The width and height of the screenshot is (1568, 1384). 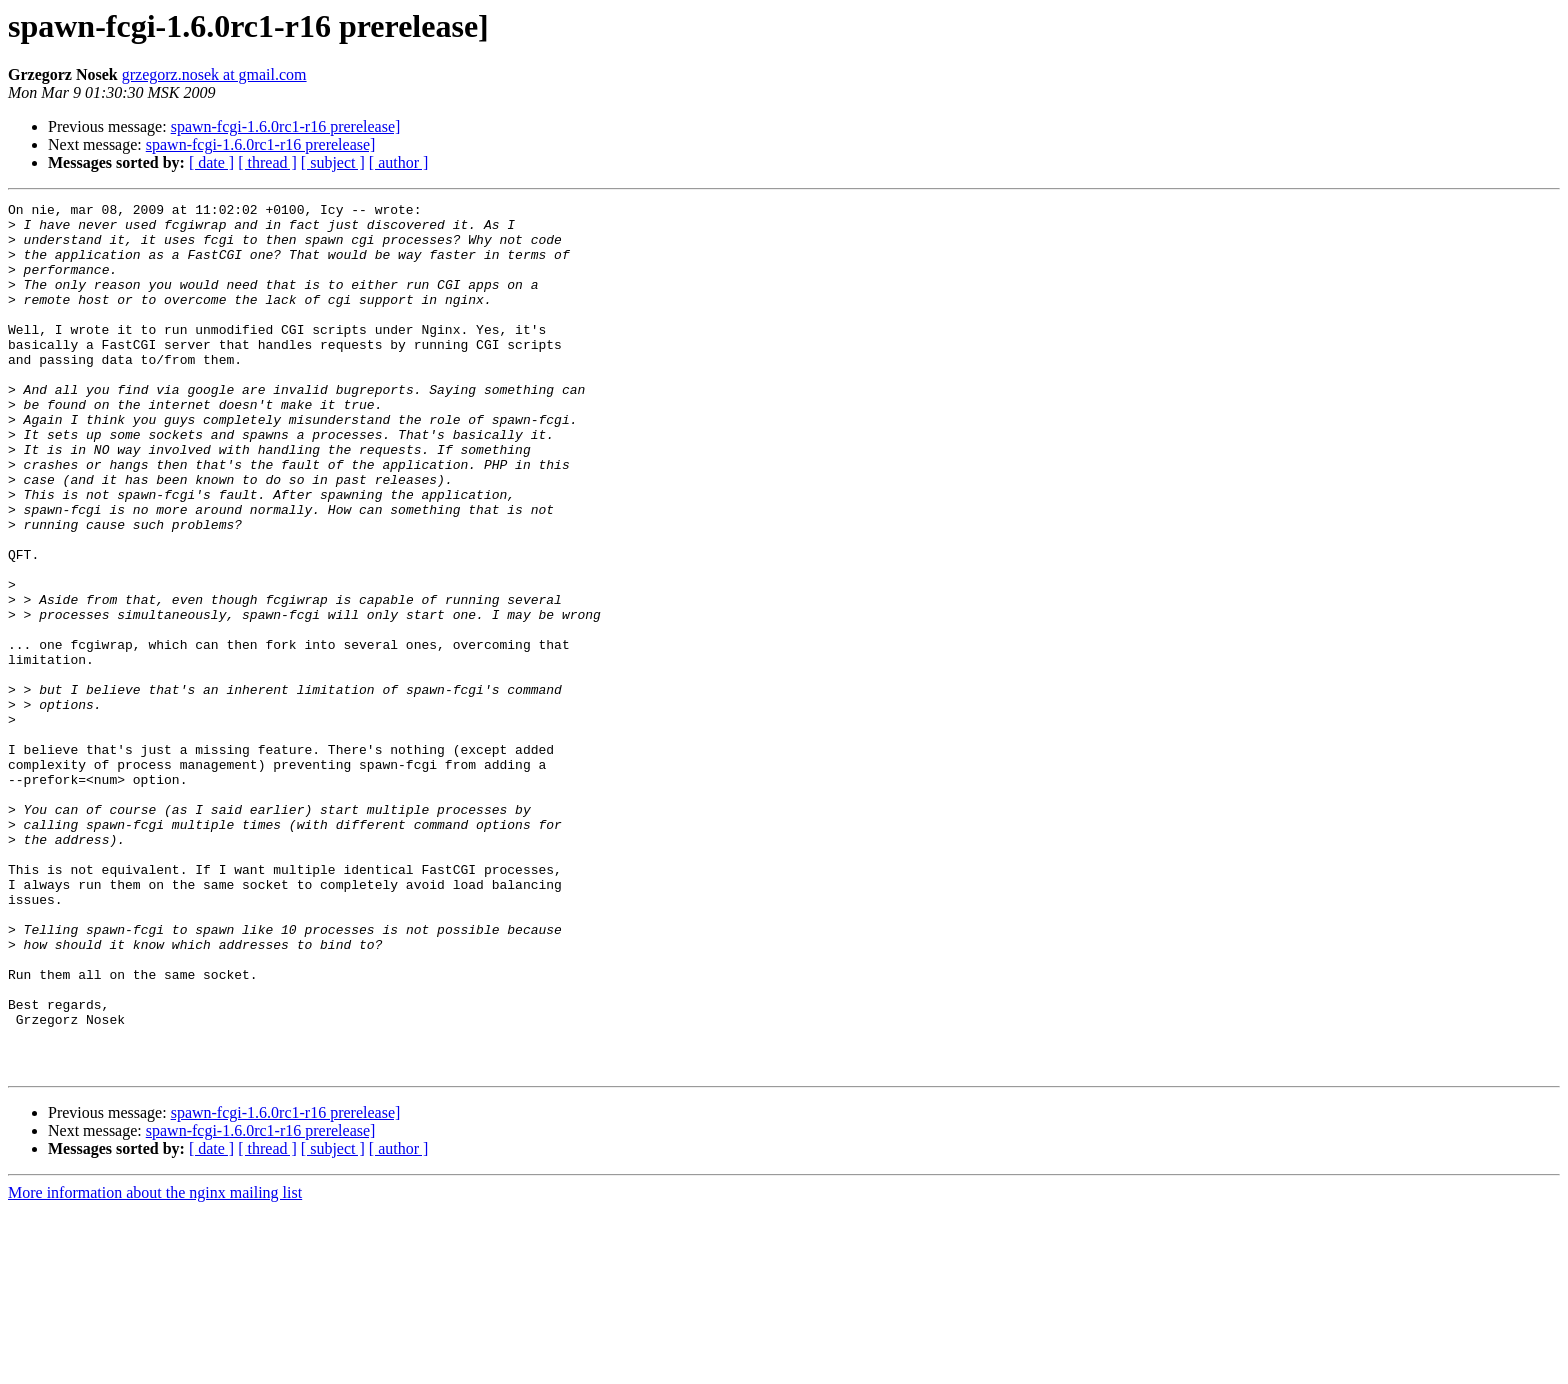 I want to click on [ date ], so click(x=211, y=162).